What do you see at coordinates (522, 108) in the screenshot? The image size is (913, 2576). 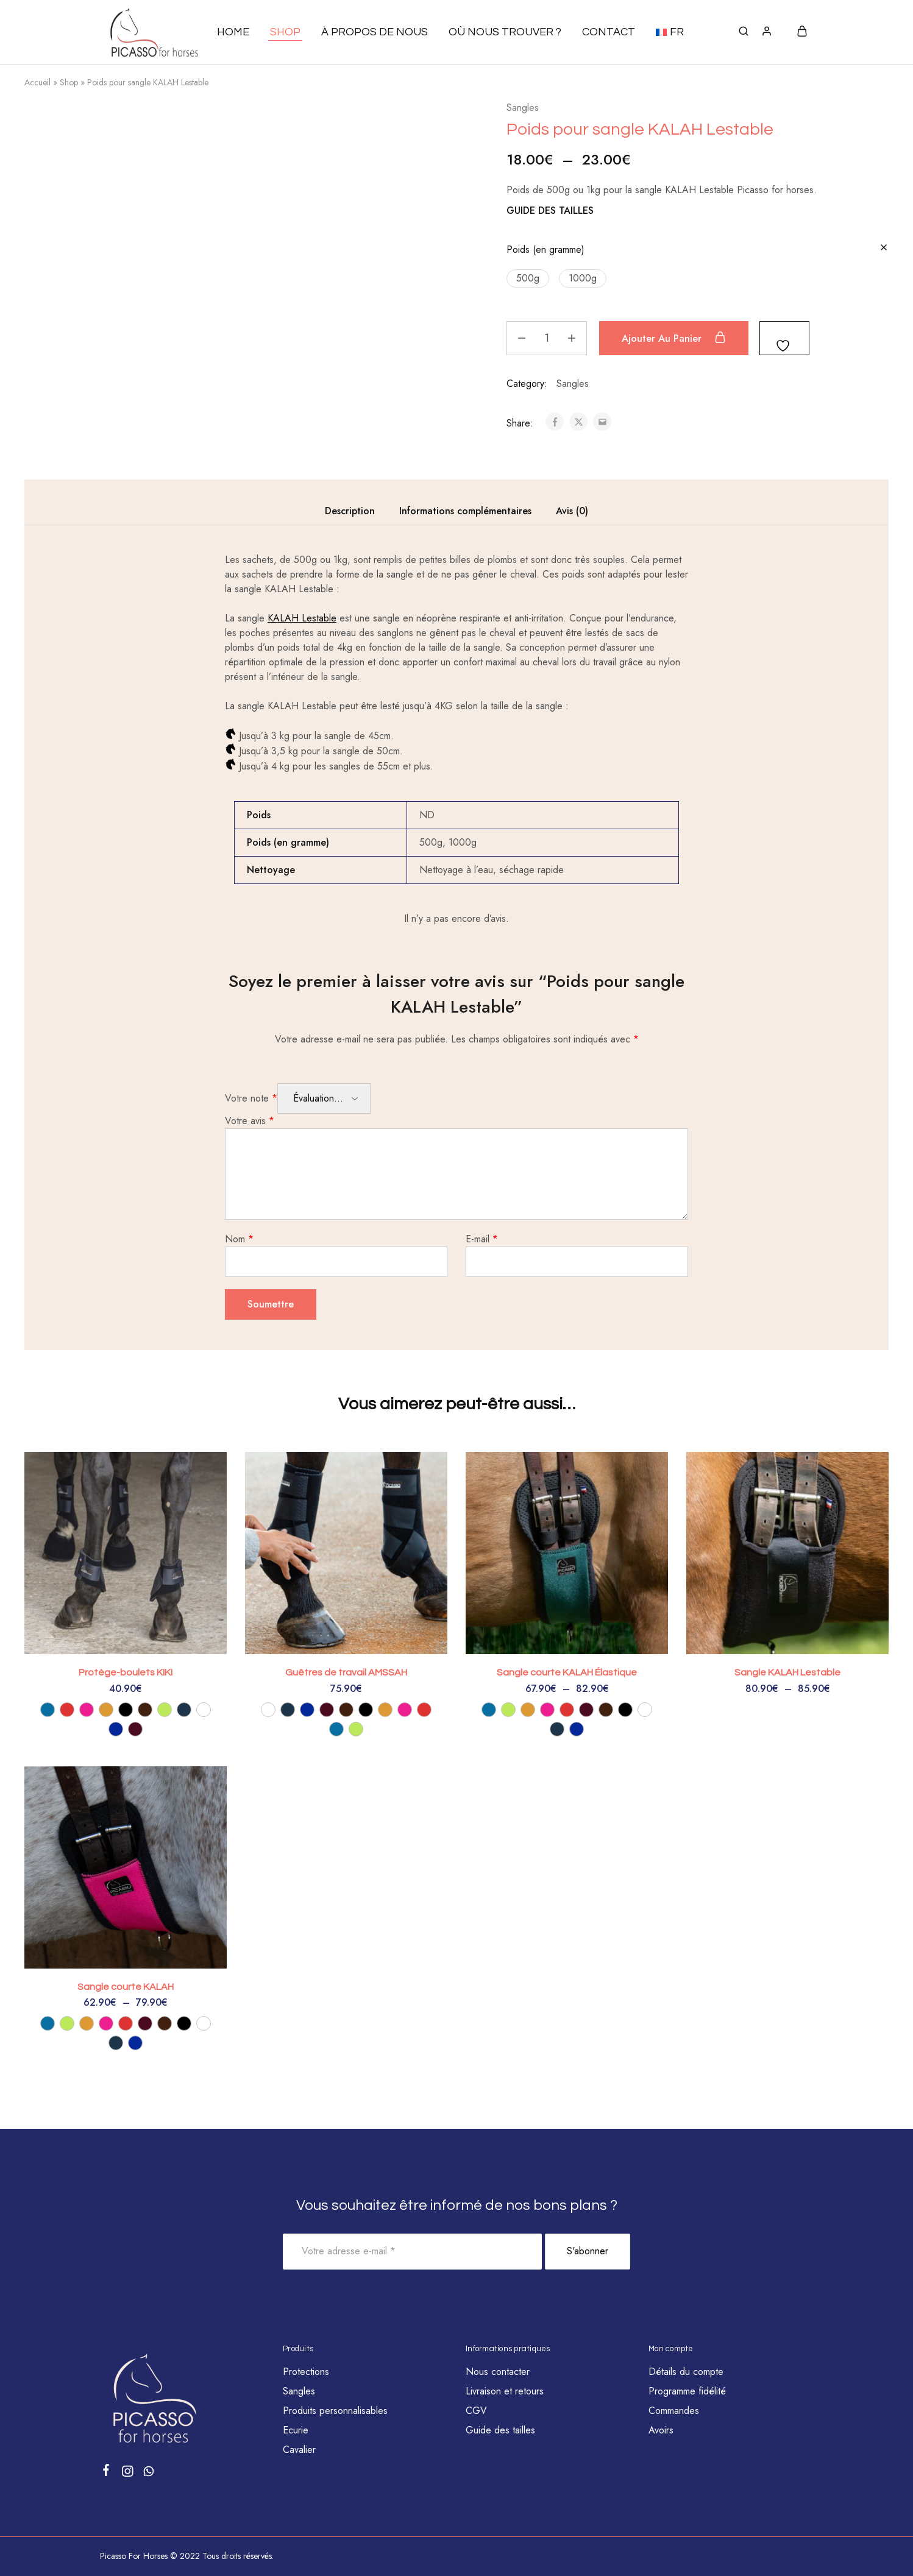 I see `Sangles` at bounding box center [522, 108].